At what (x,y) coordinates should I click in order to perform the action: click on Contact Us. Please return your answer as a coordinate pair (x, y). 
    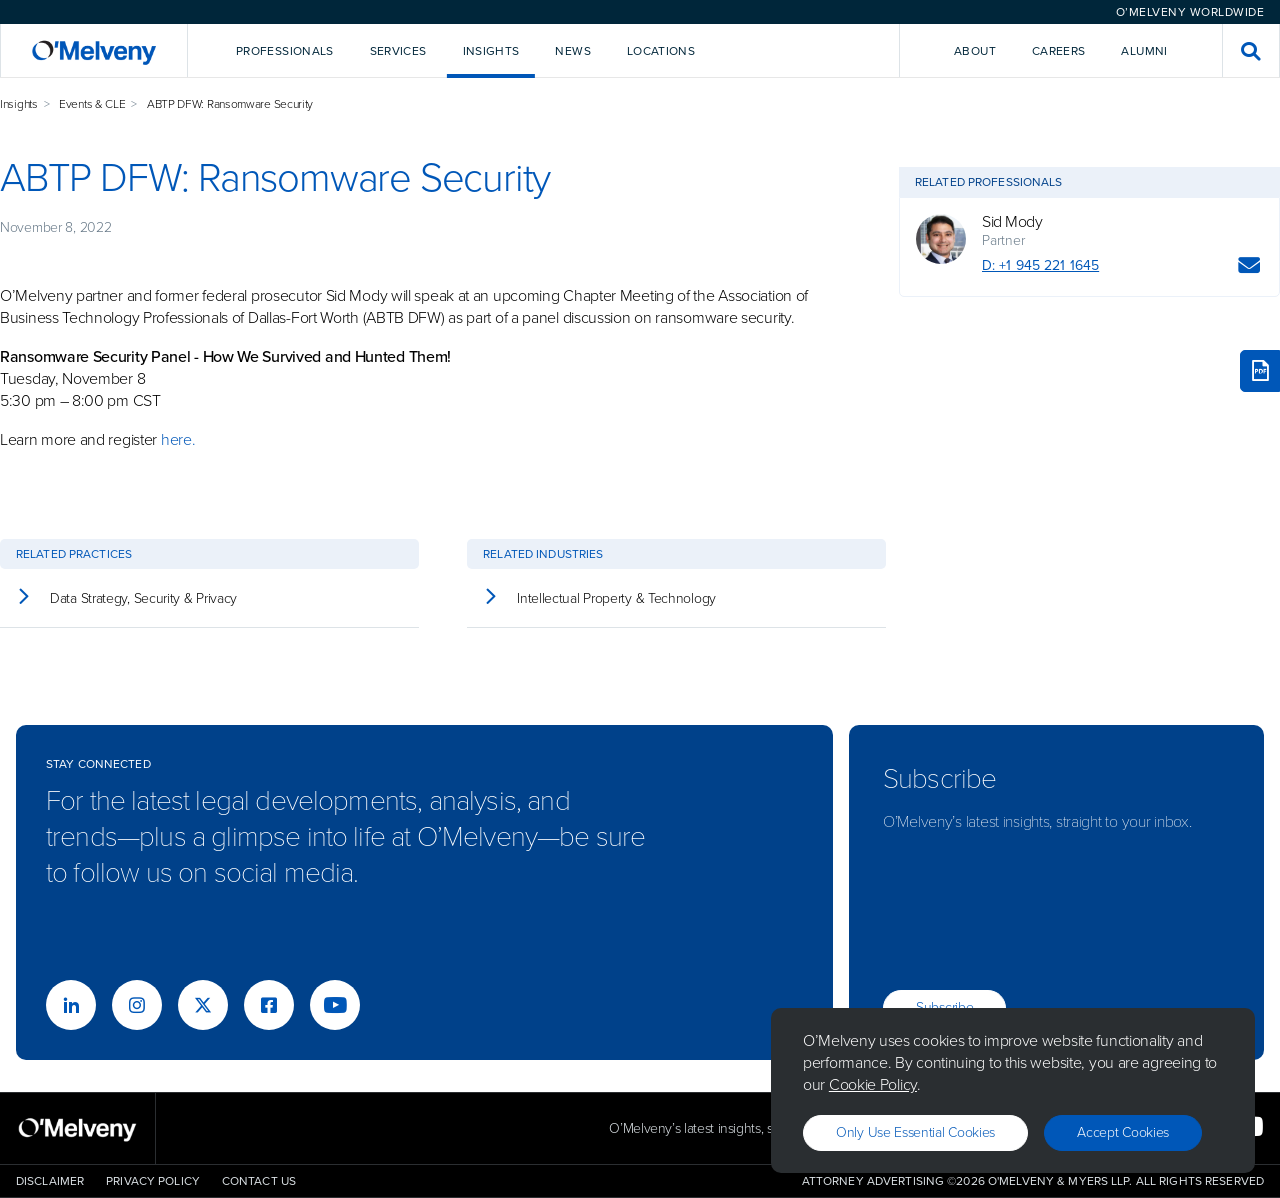
    Looking at the image, I should click on (259, 1181).